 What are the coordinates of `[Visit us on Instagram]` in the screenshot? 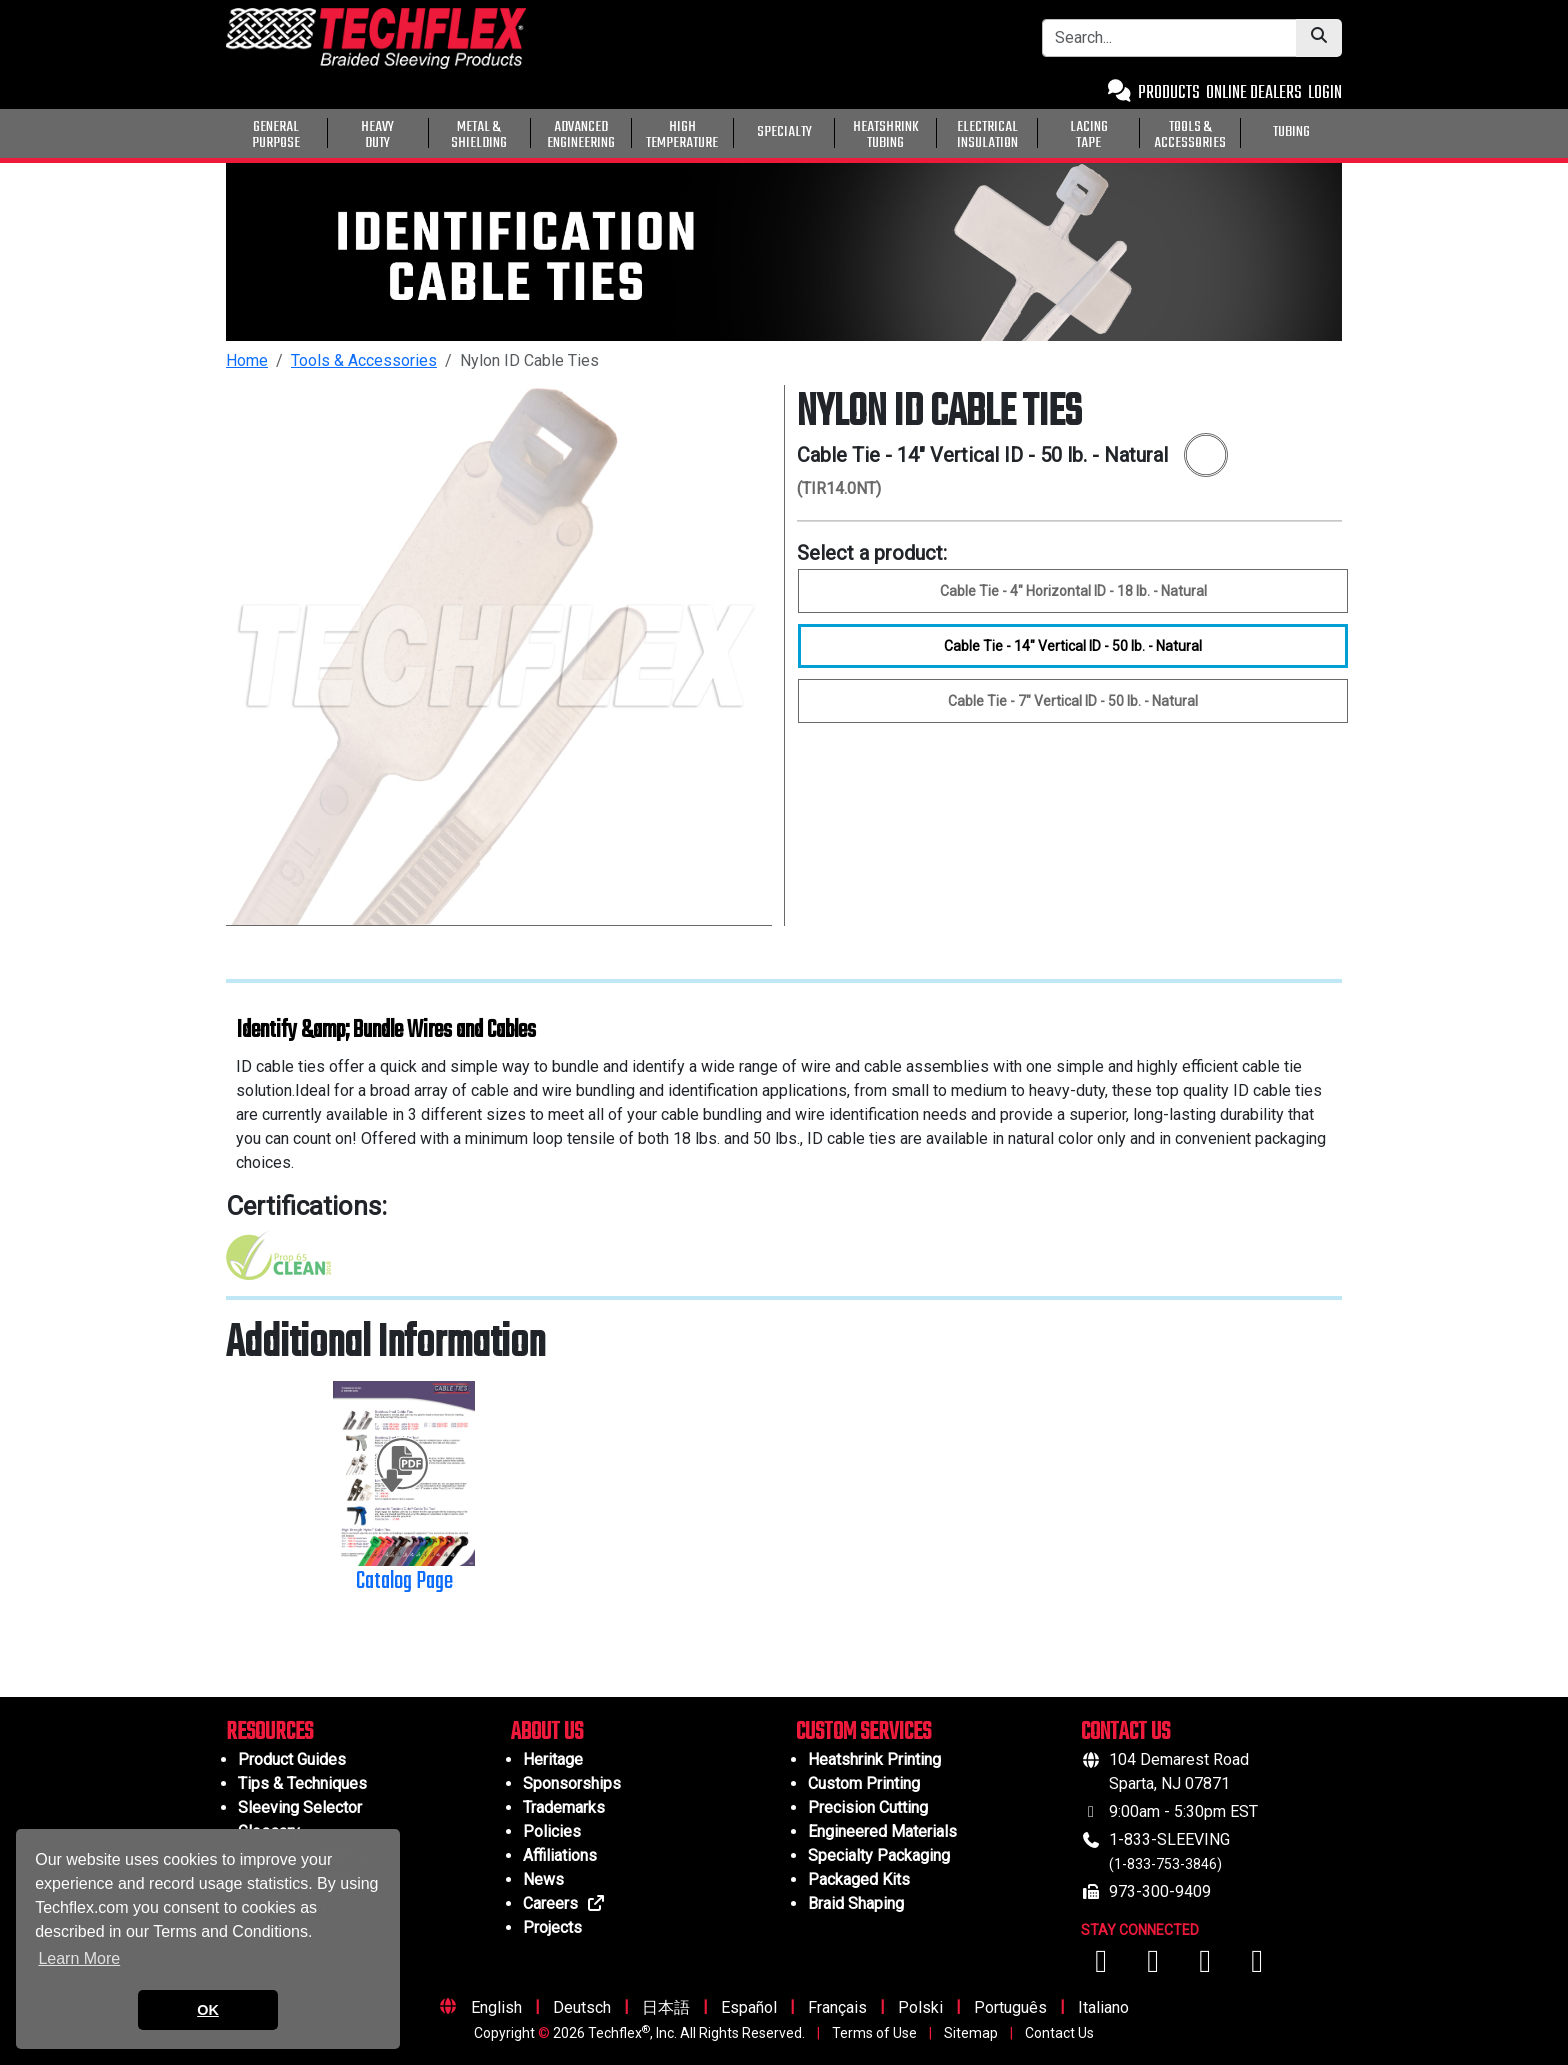 It's located at (1207, 1966).